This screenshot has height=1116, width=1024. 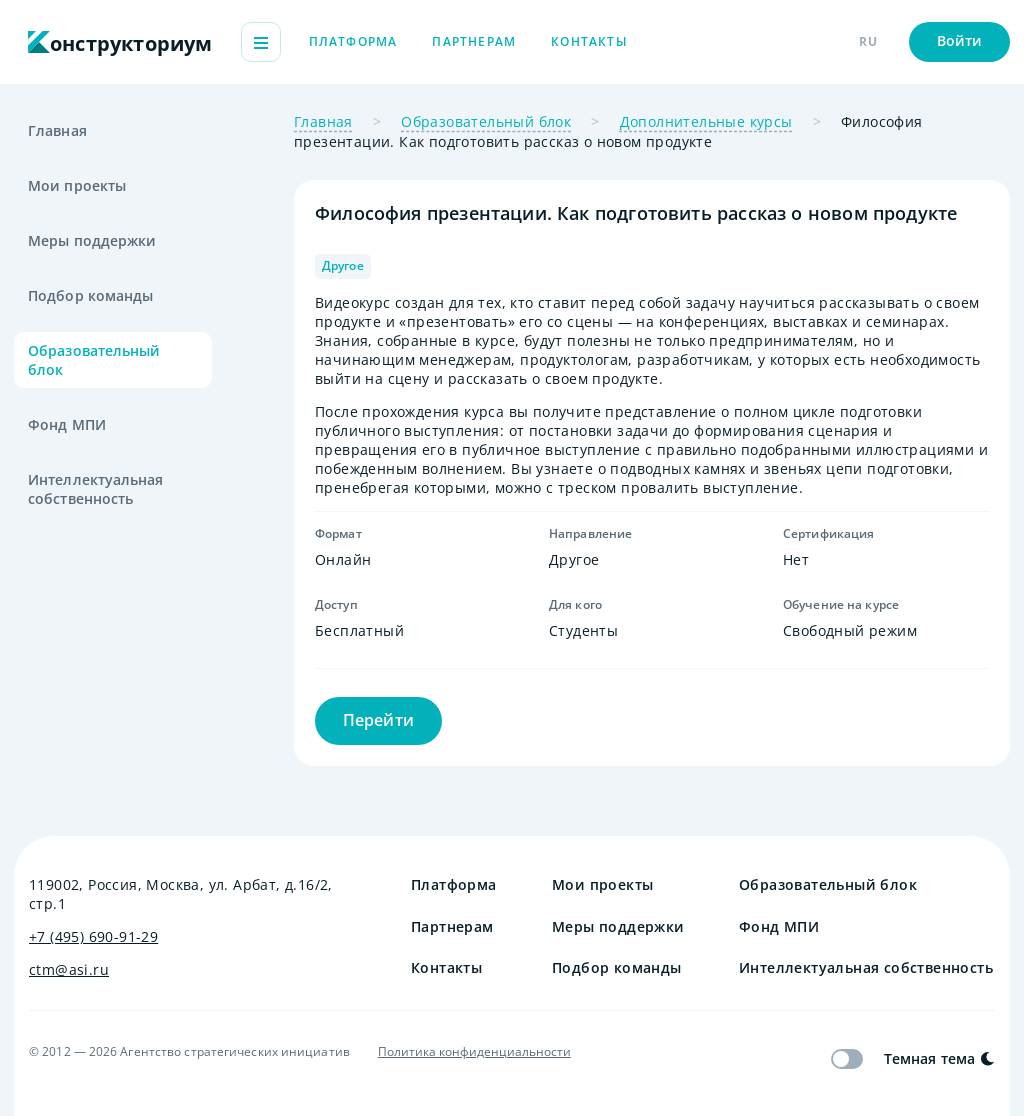 I want to click on Войти, so click(x=960, y=40).